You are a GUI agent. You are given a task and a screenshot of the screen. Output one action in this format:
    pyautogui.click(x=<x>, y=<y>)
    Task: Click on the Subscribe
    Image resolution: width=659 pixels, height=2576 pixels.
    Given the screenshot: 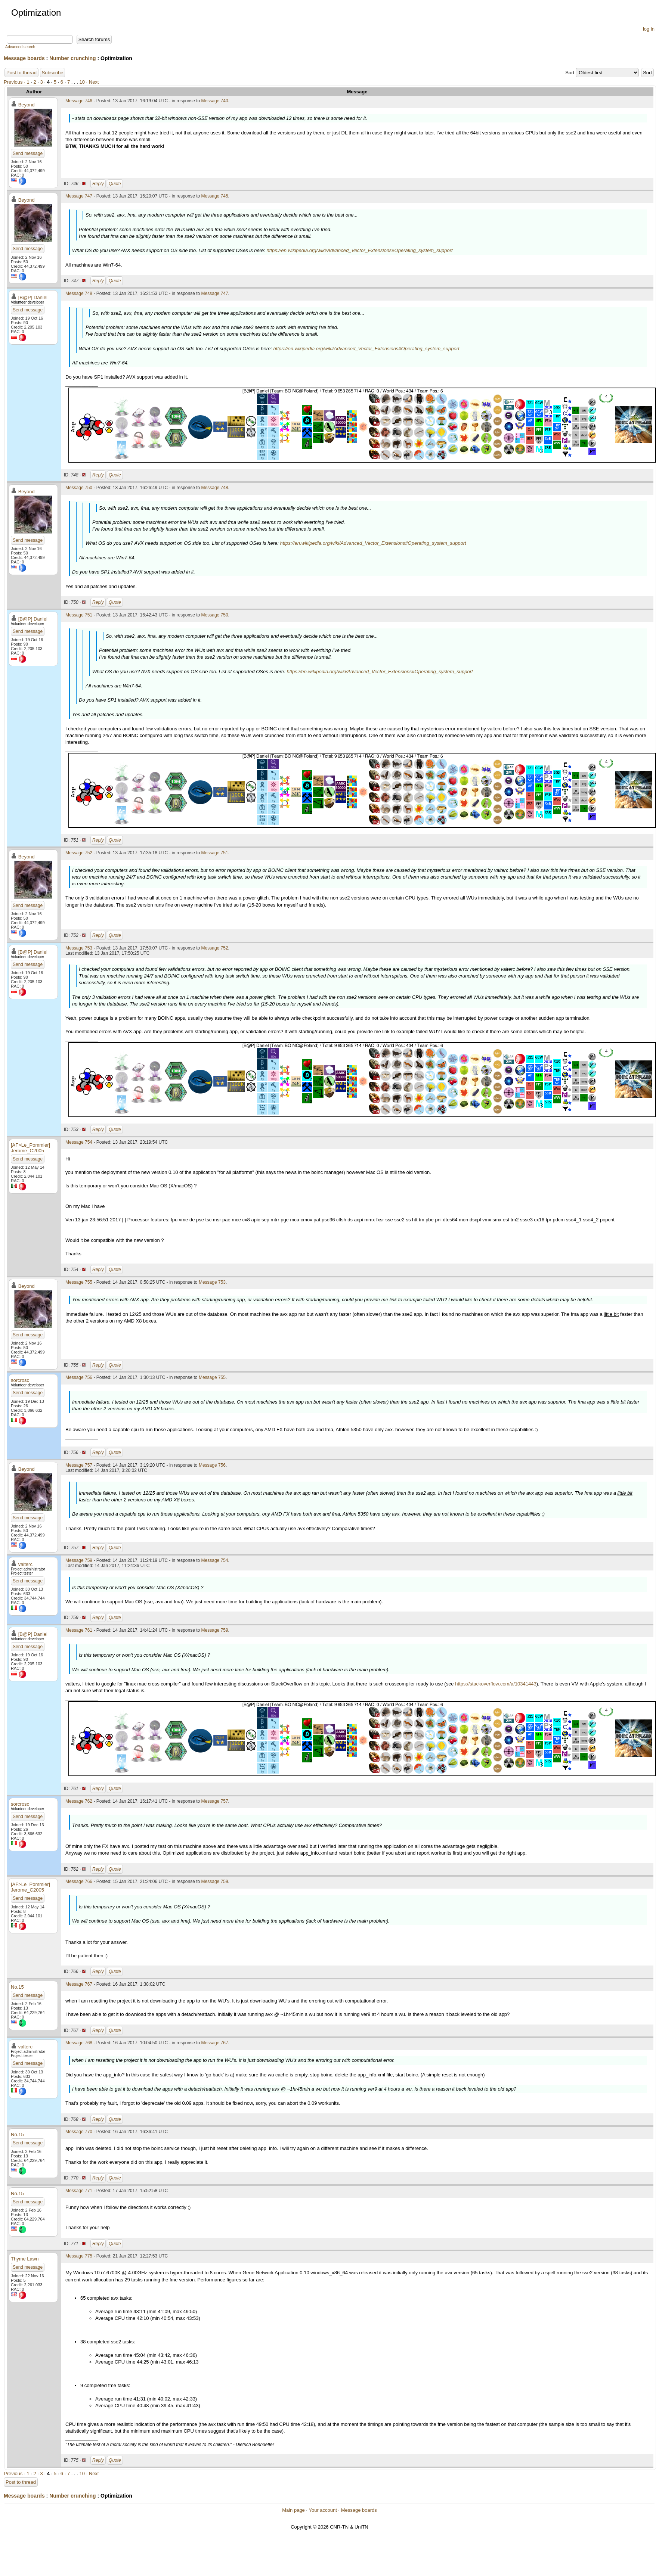 What is the action you would take?
    pyautogui.click(x=53, y=72)
    